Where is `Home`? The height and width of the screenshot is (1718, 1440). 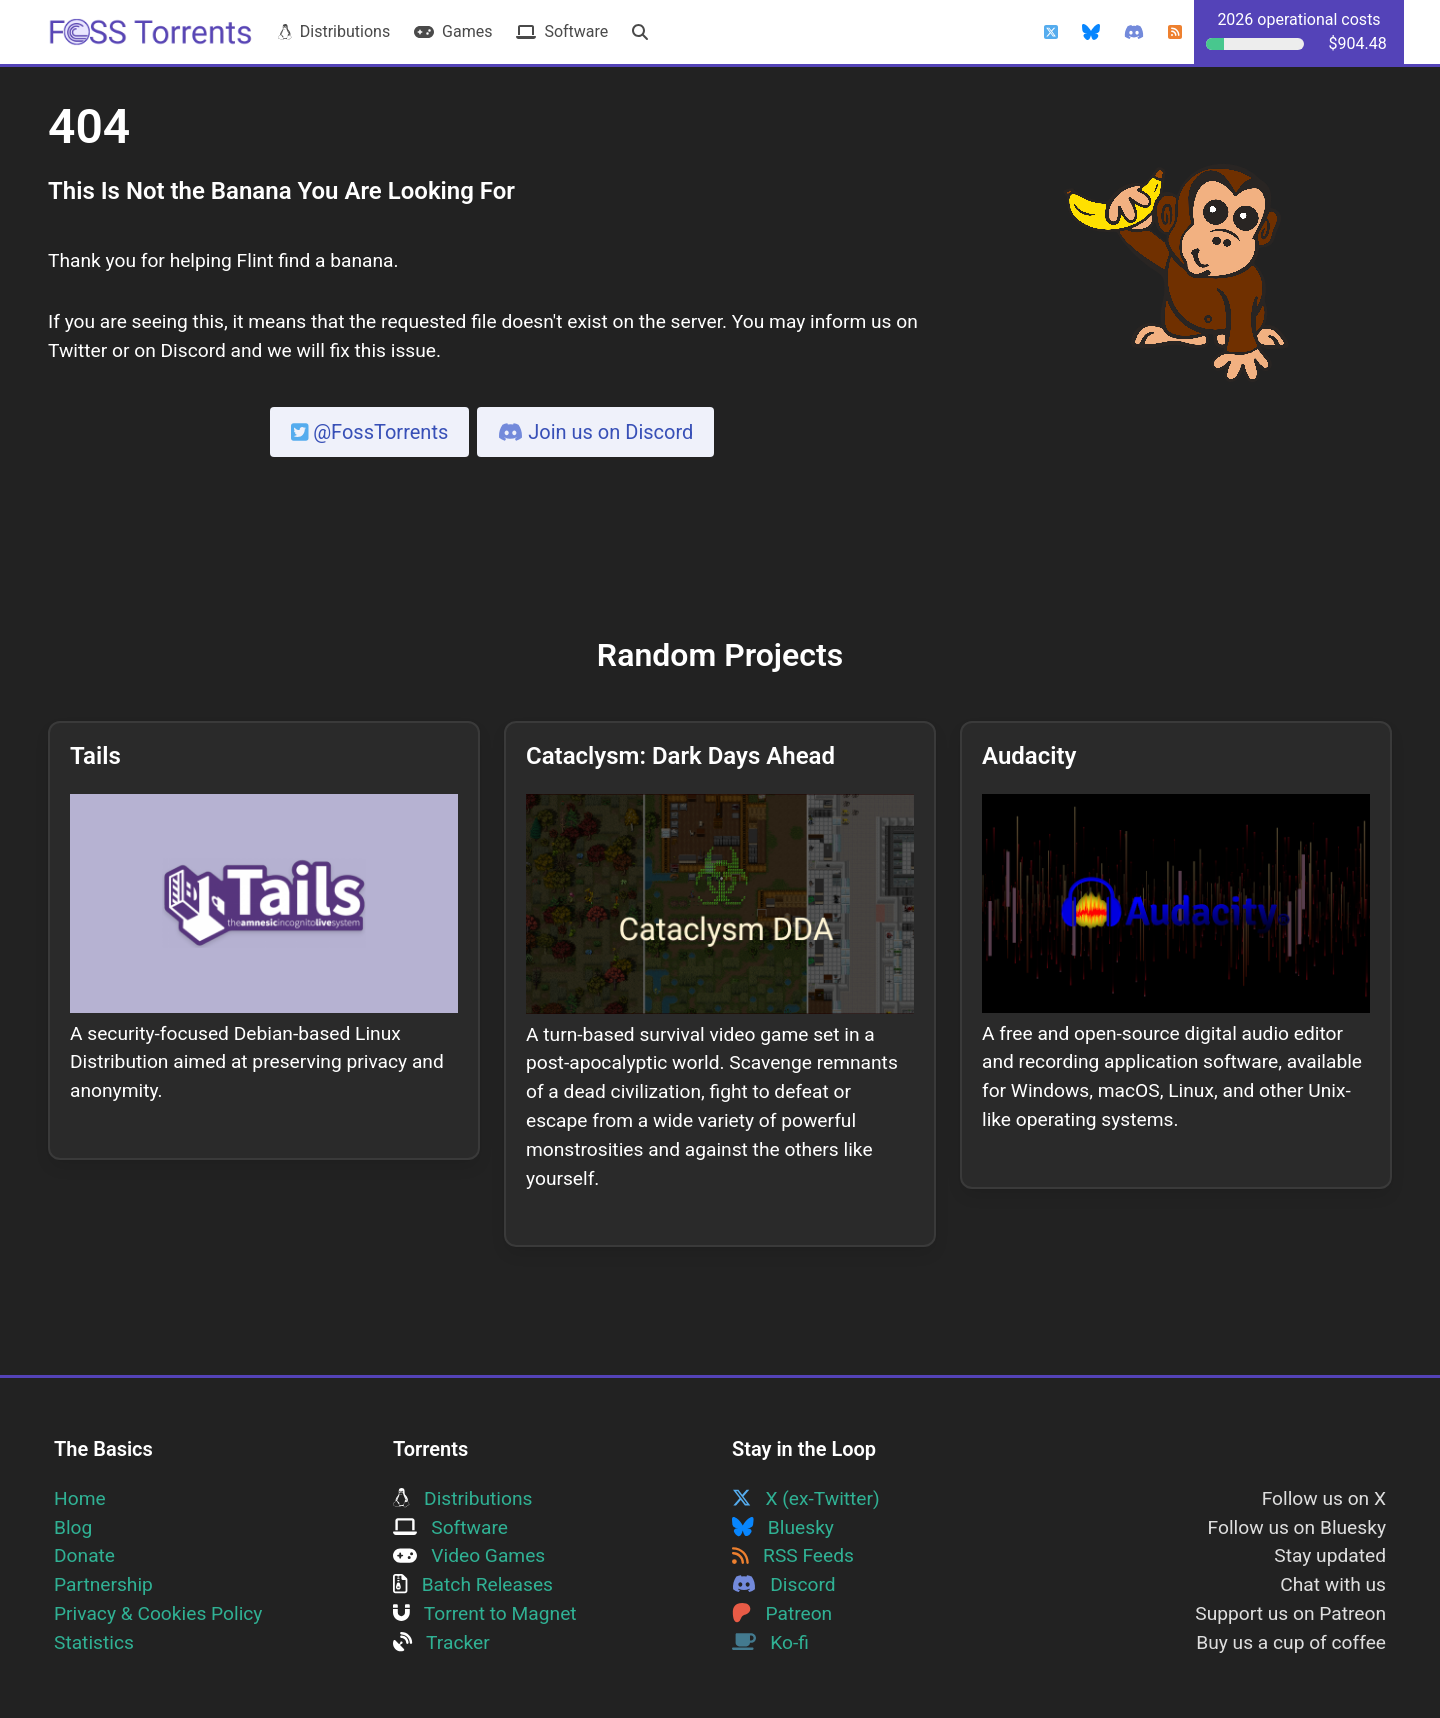 Home is located at coordinates (80, 1498).